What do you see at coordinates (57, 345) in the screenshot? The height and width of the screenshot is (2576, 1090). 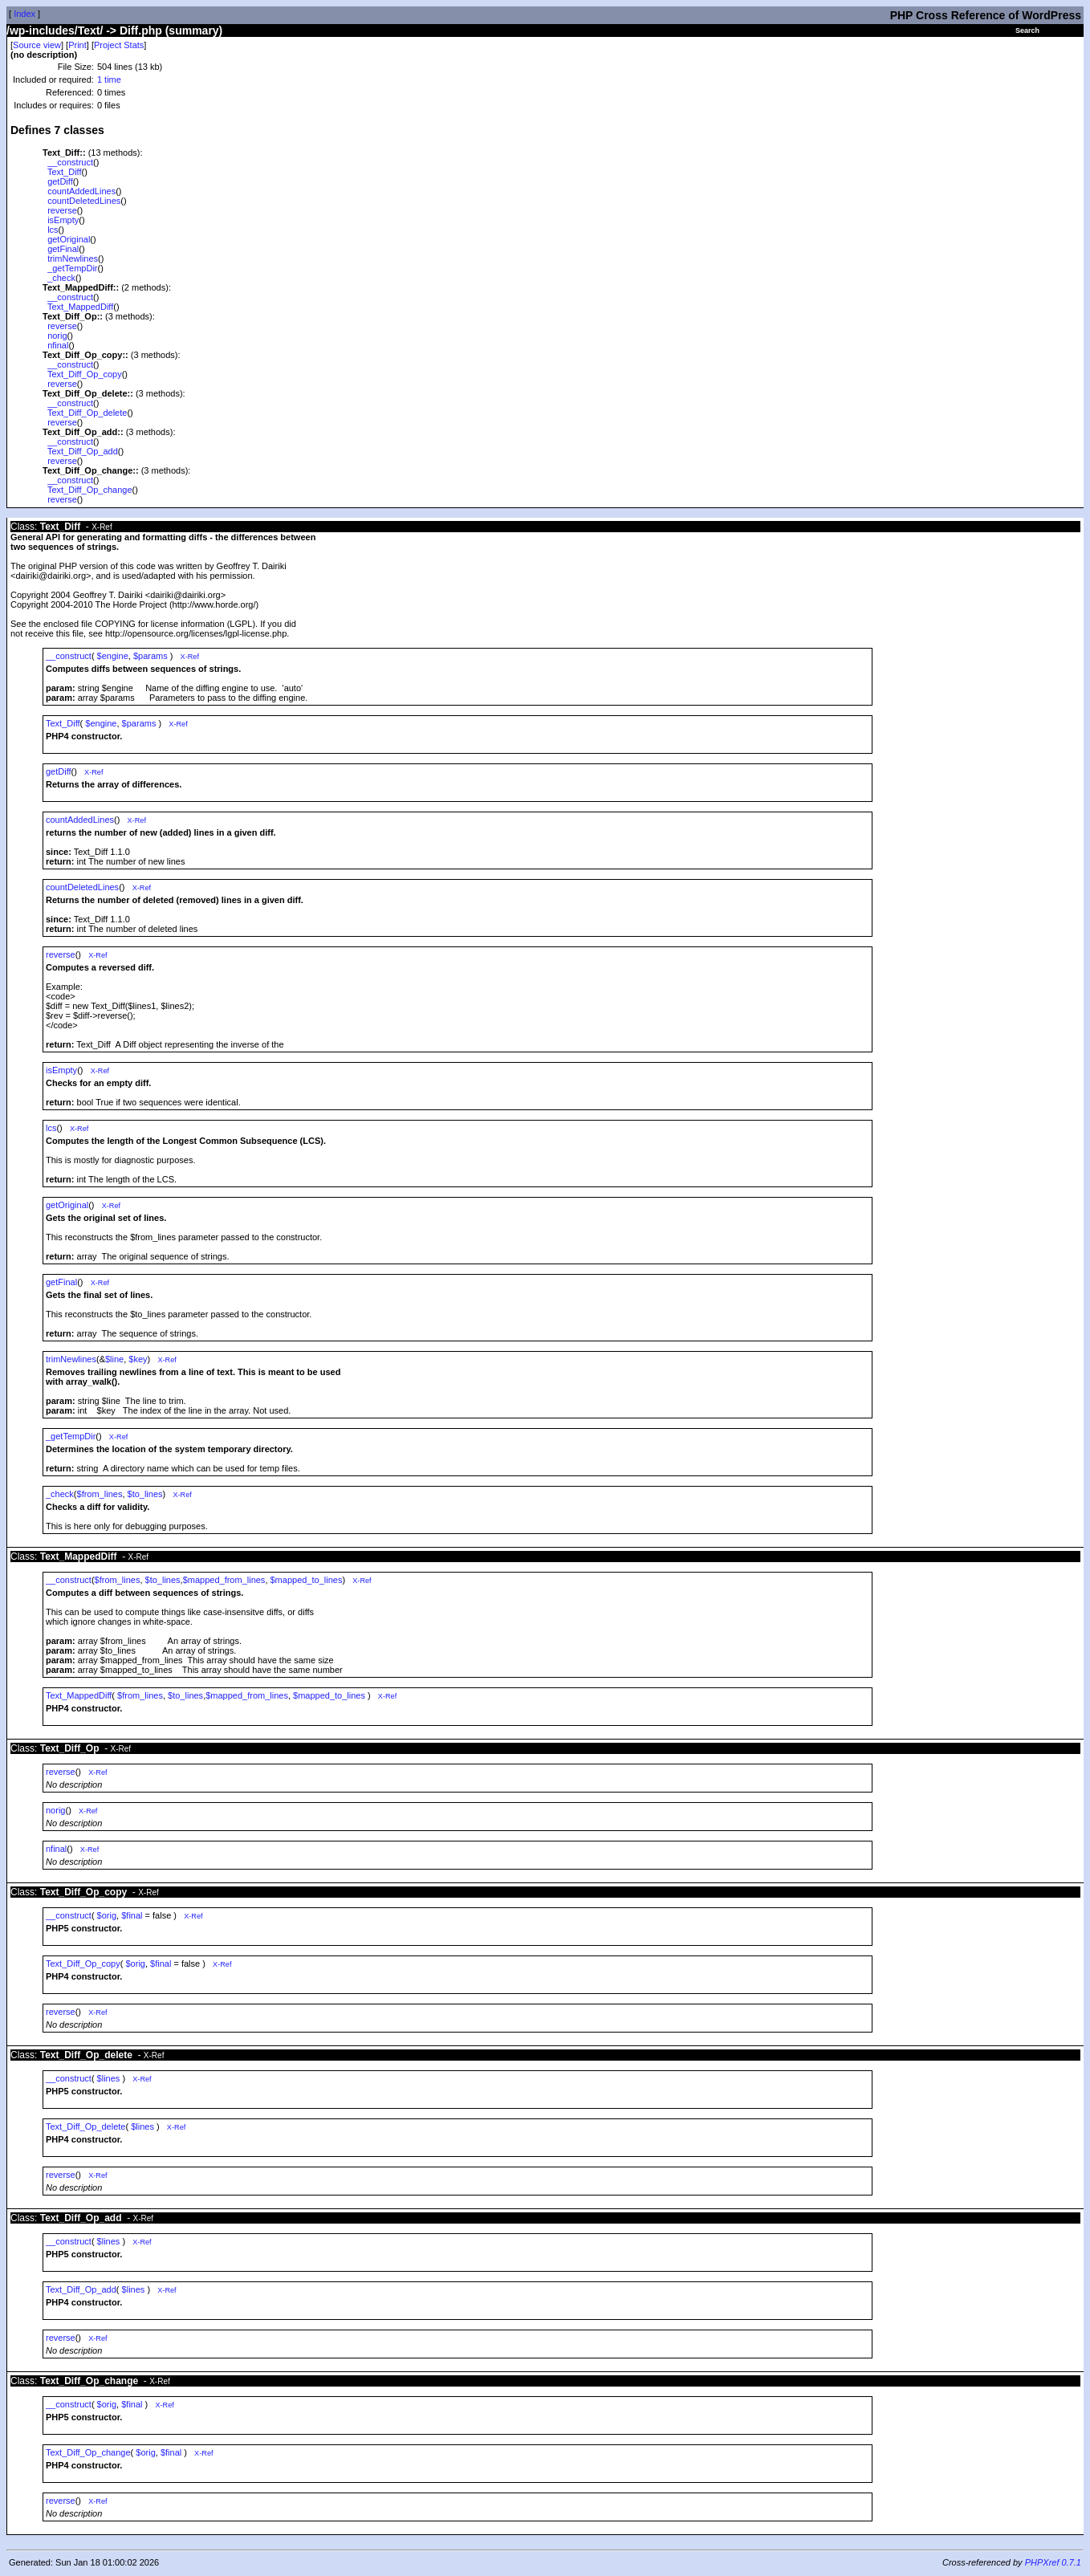 I see `nfinal` at bounding box center [57, 345].